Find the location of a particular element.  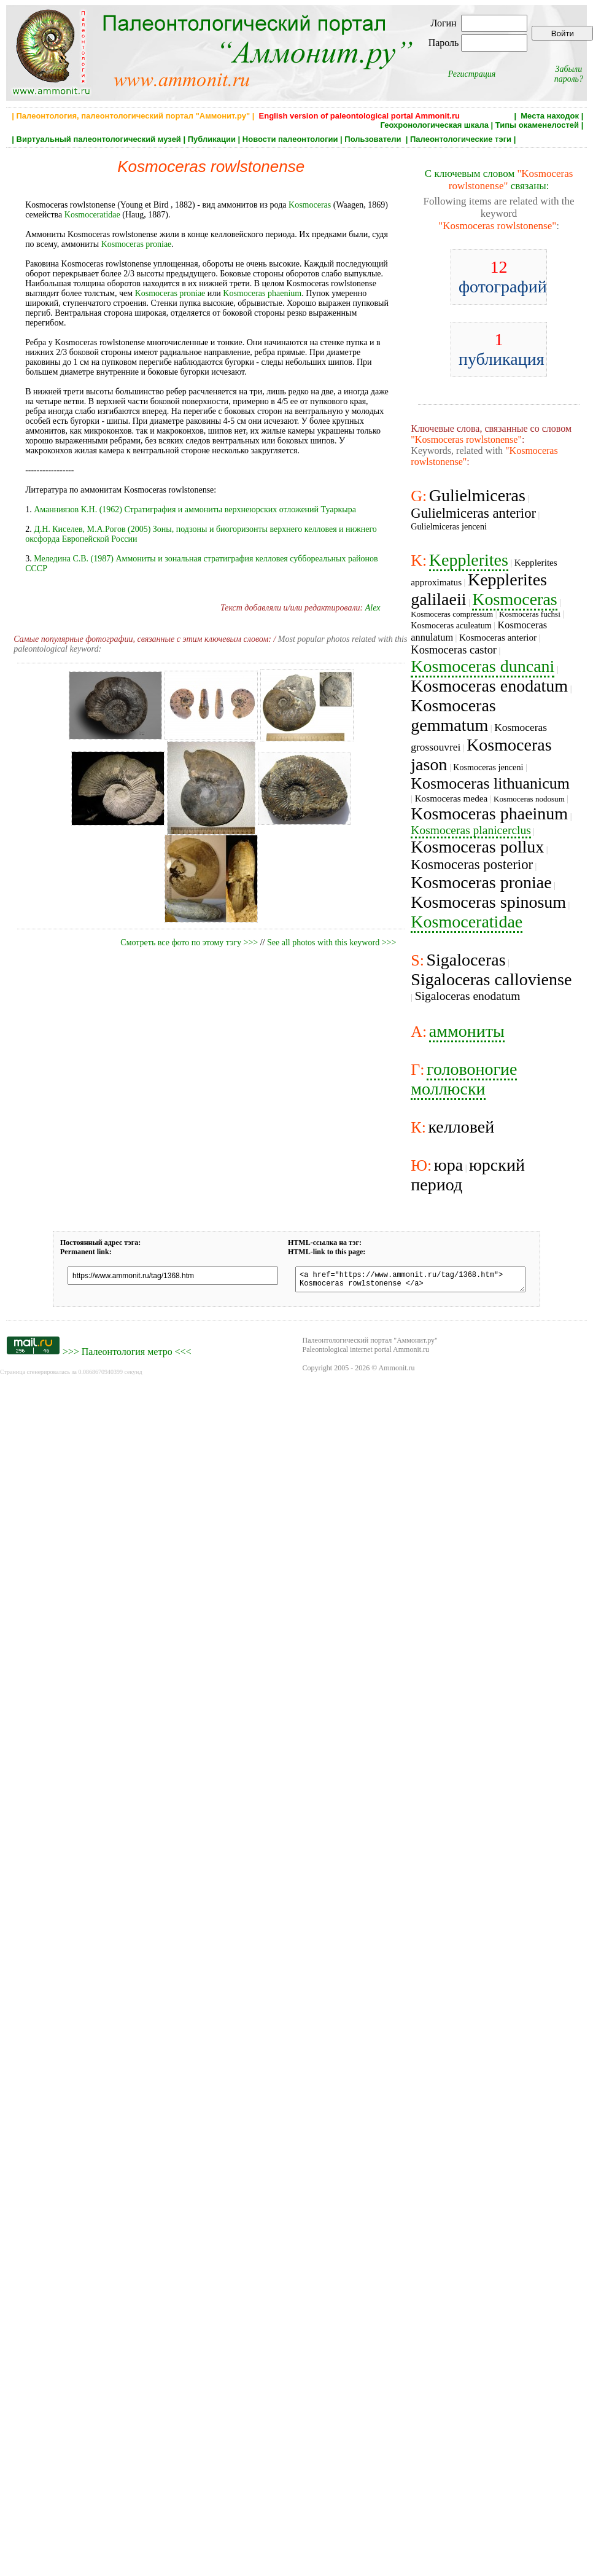

Регистрация is located at coordinates (472, 74).